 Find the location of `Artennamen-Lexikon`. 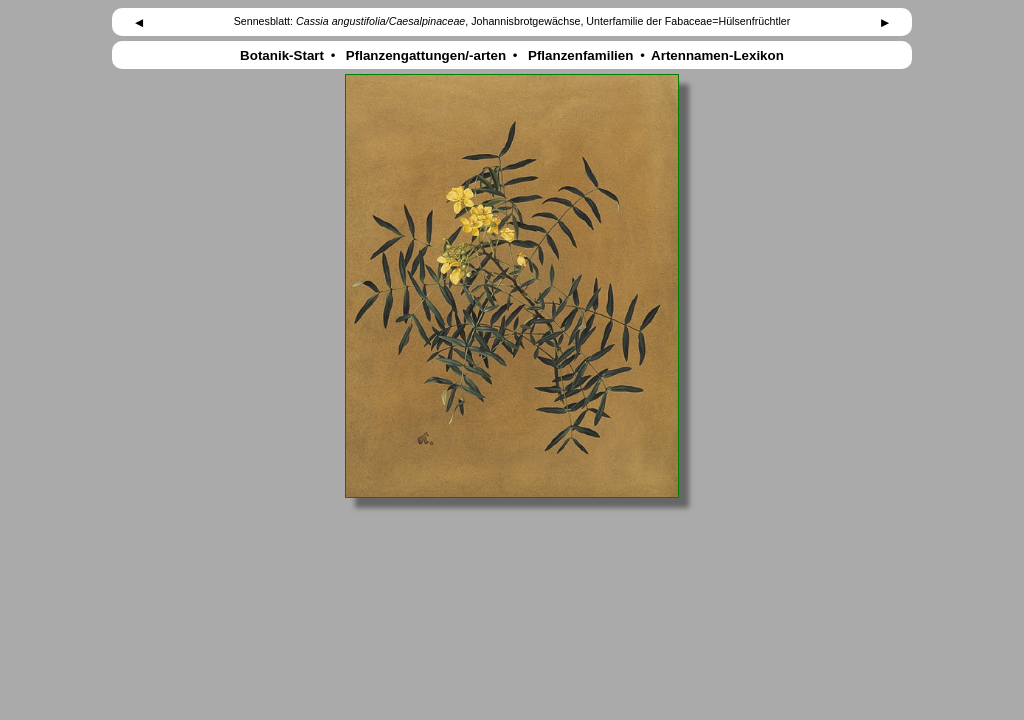

Artennamen-Lexikon is located at coordinates (718, 55).